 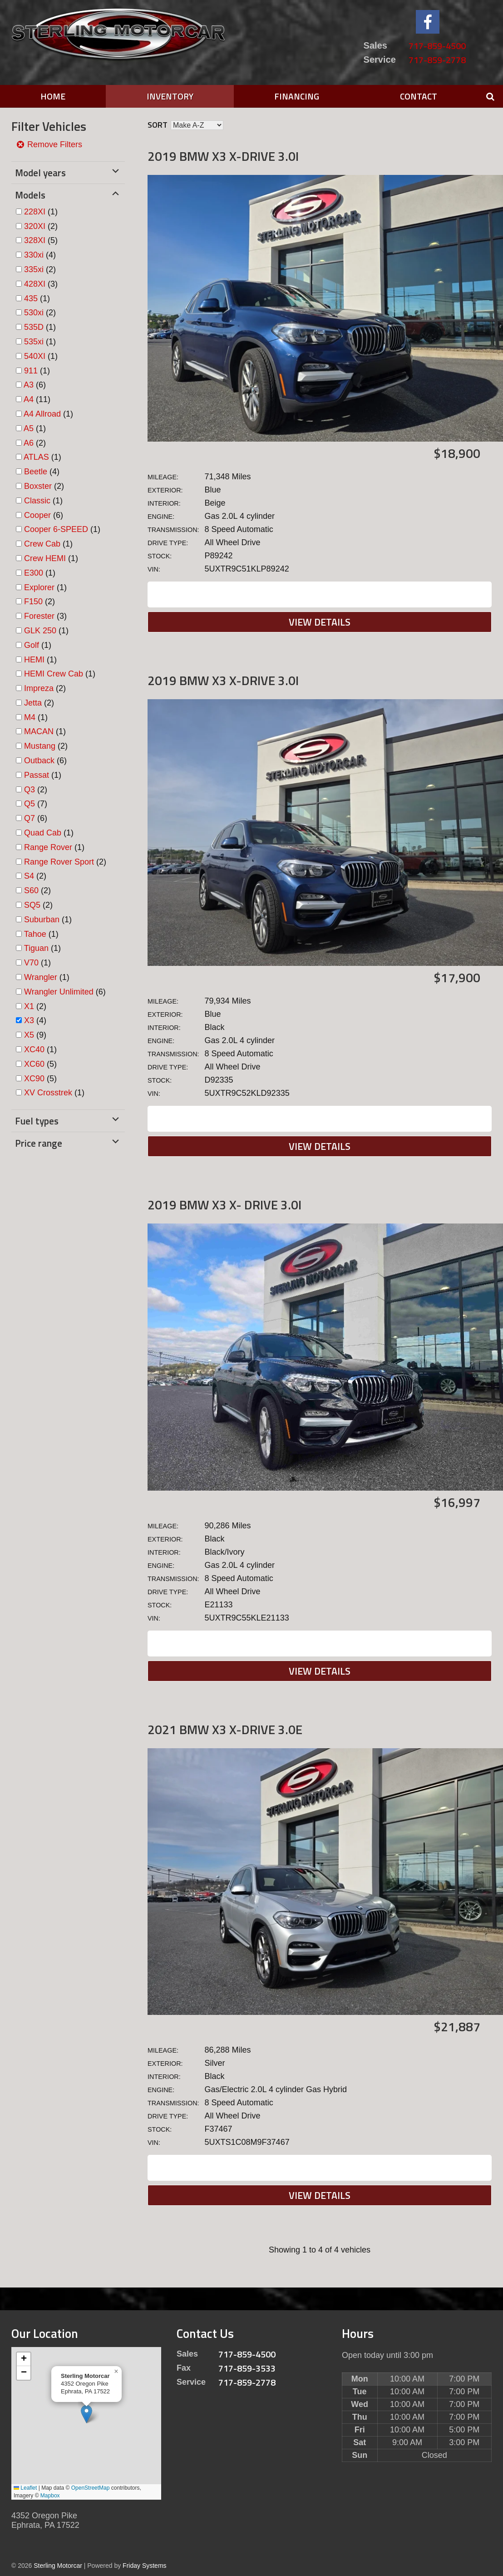 I want to click on Jetta, so click(x=33, y=702).